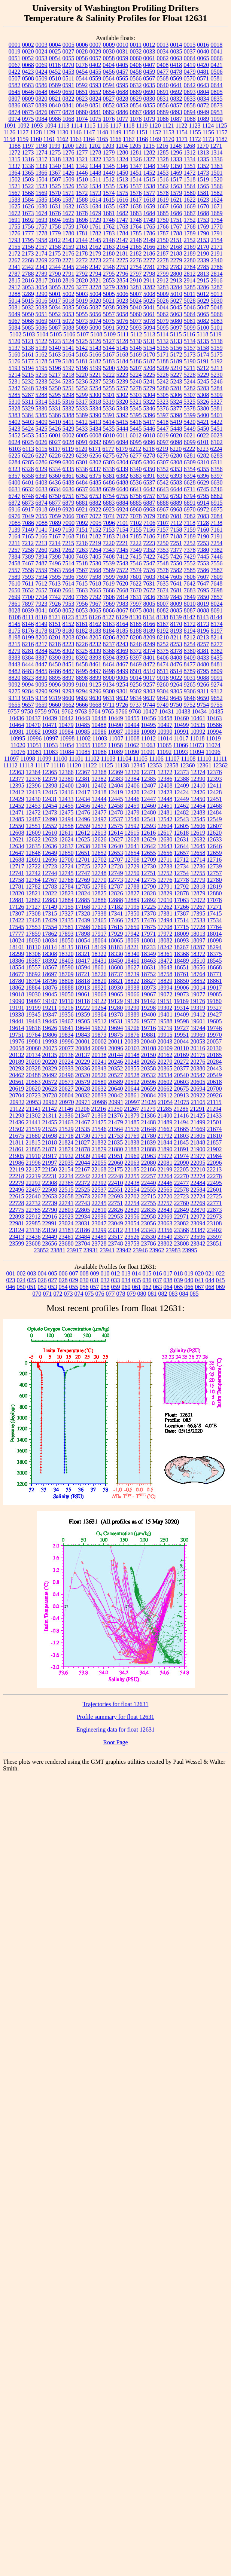 The width and height of the screenshot is (231, 2576). I want to click on 22515, so click(66, 1189).